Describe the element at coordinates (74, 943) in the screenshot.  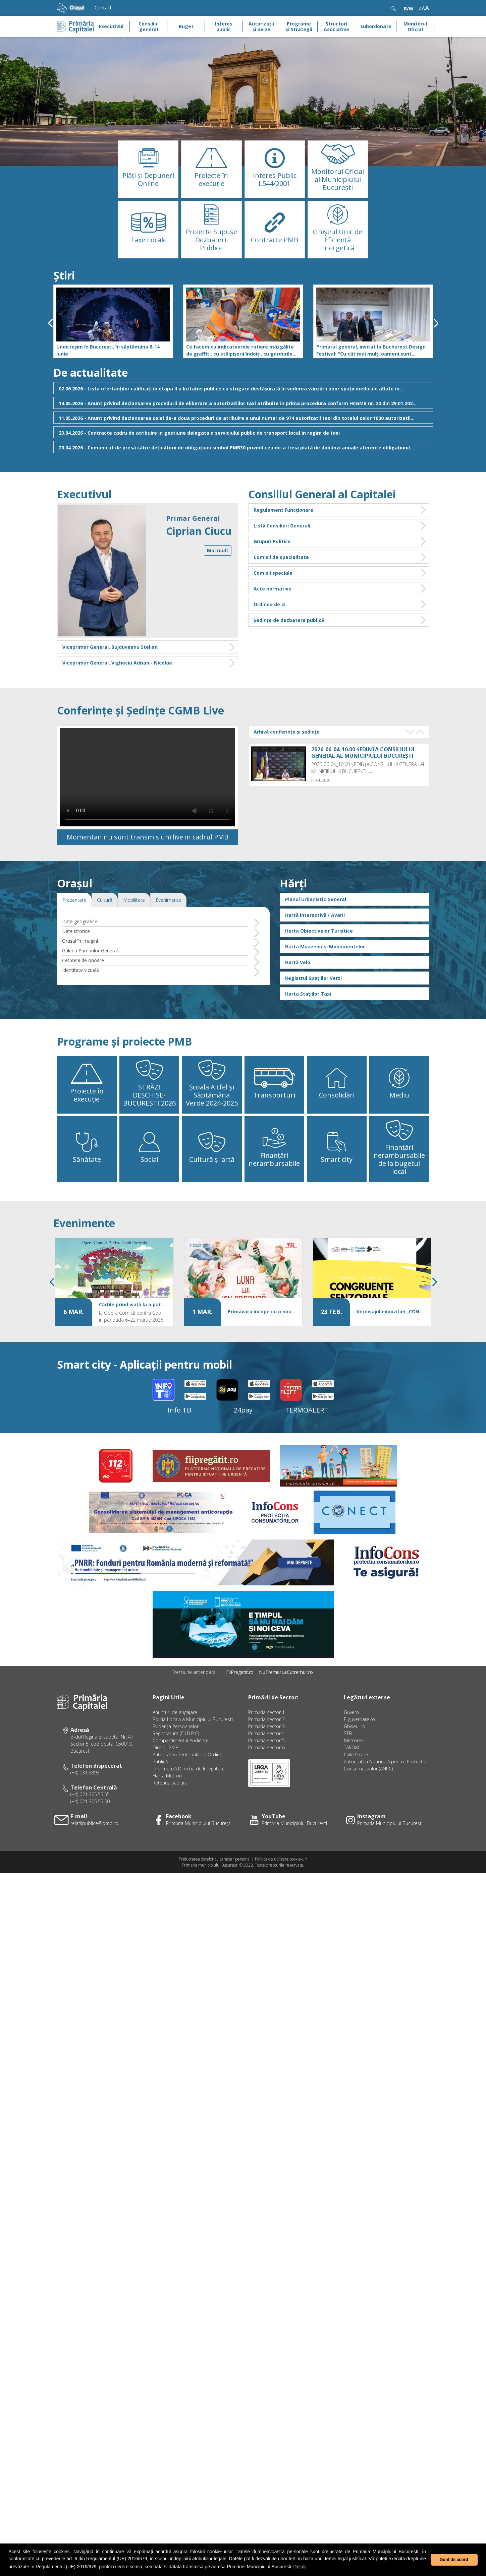
I see `Prezentare [tab]` at that location.